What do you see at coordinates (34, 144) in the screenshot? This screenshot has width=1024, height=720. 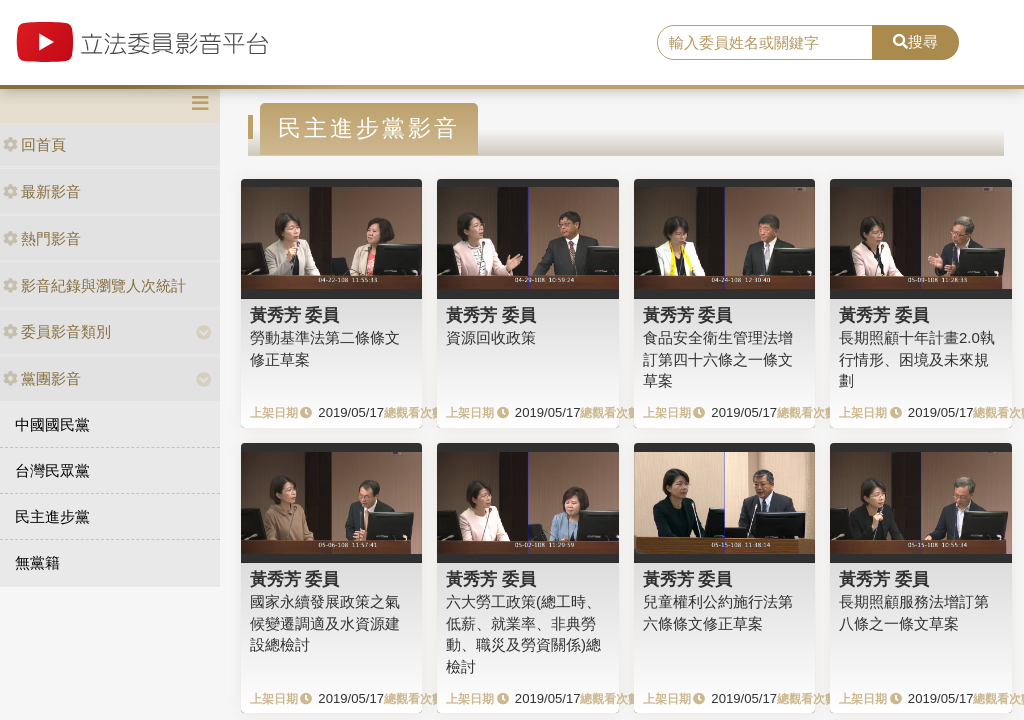 I see `回首頁` at bounding box center [34, 144].